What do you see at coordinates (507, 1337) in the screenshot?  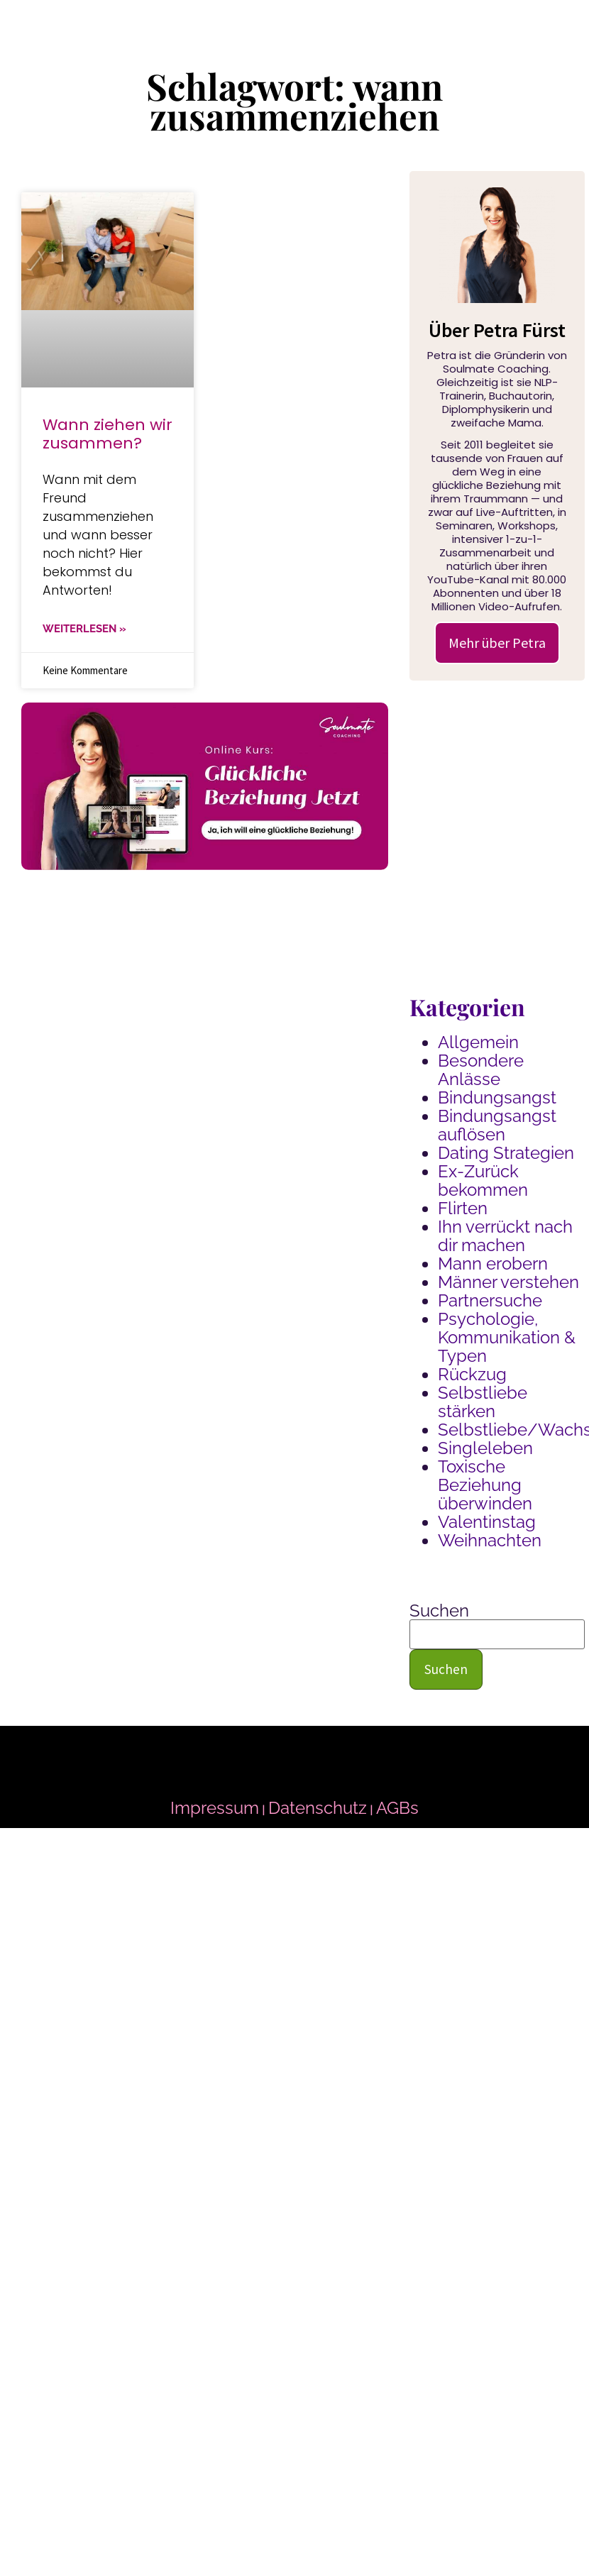 I see `Psychologie, Kommunikation & Typen` at bounding box center [507, 1337].